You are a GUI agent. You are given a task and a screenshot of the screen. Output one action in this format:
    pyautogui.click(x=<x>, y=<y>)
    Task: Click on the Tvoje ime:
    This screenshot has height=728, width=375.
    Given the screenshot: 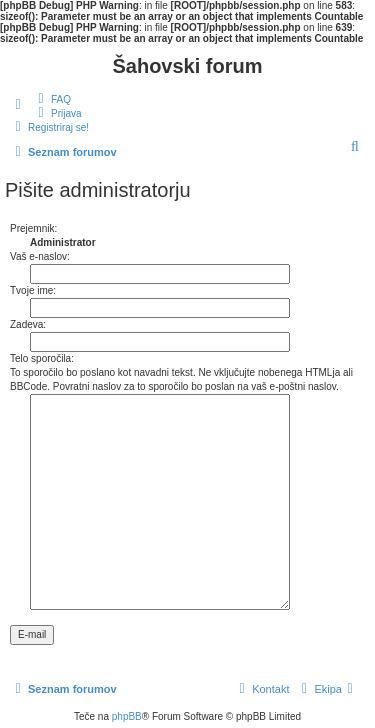 What is the action you would take?
    pyautogui.click(x=33, y=290)
    